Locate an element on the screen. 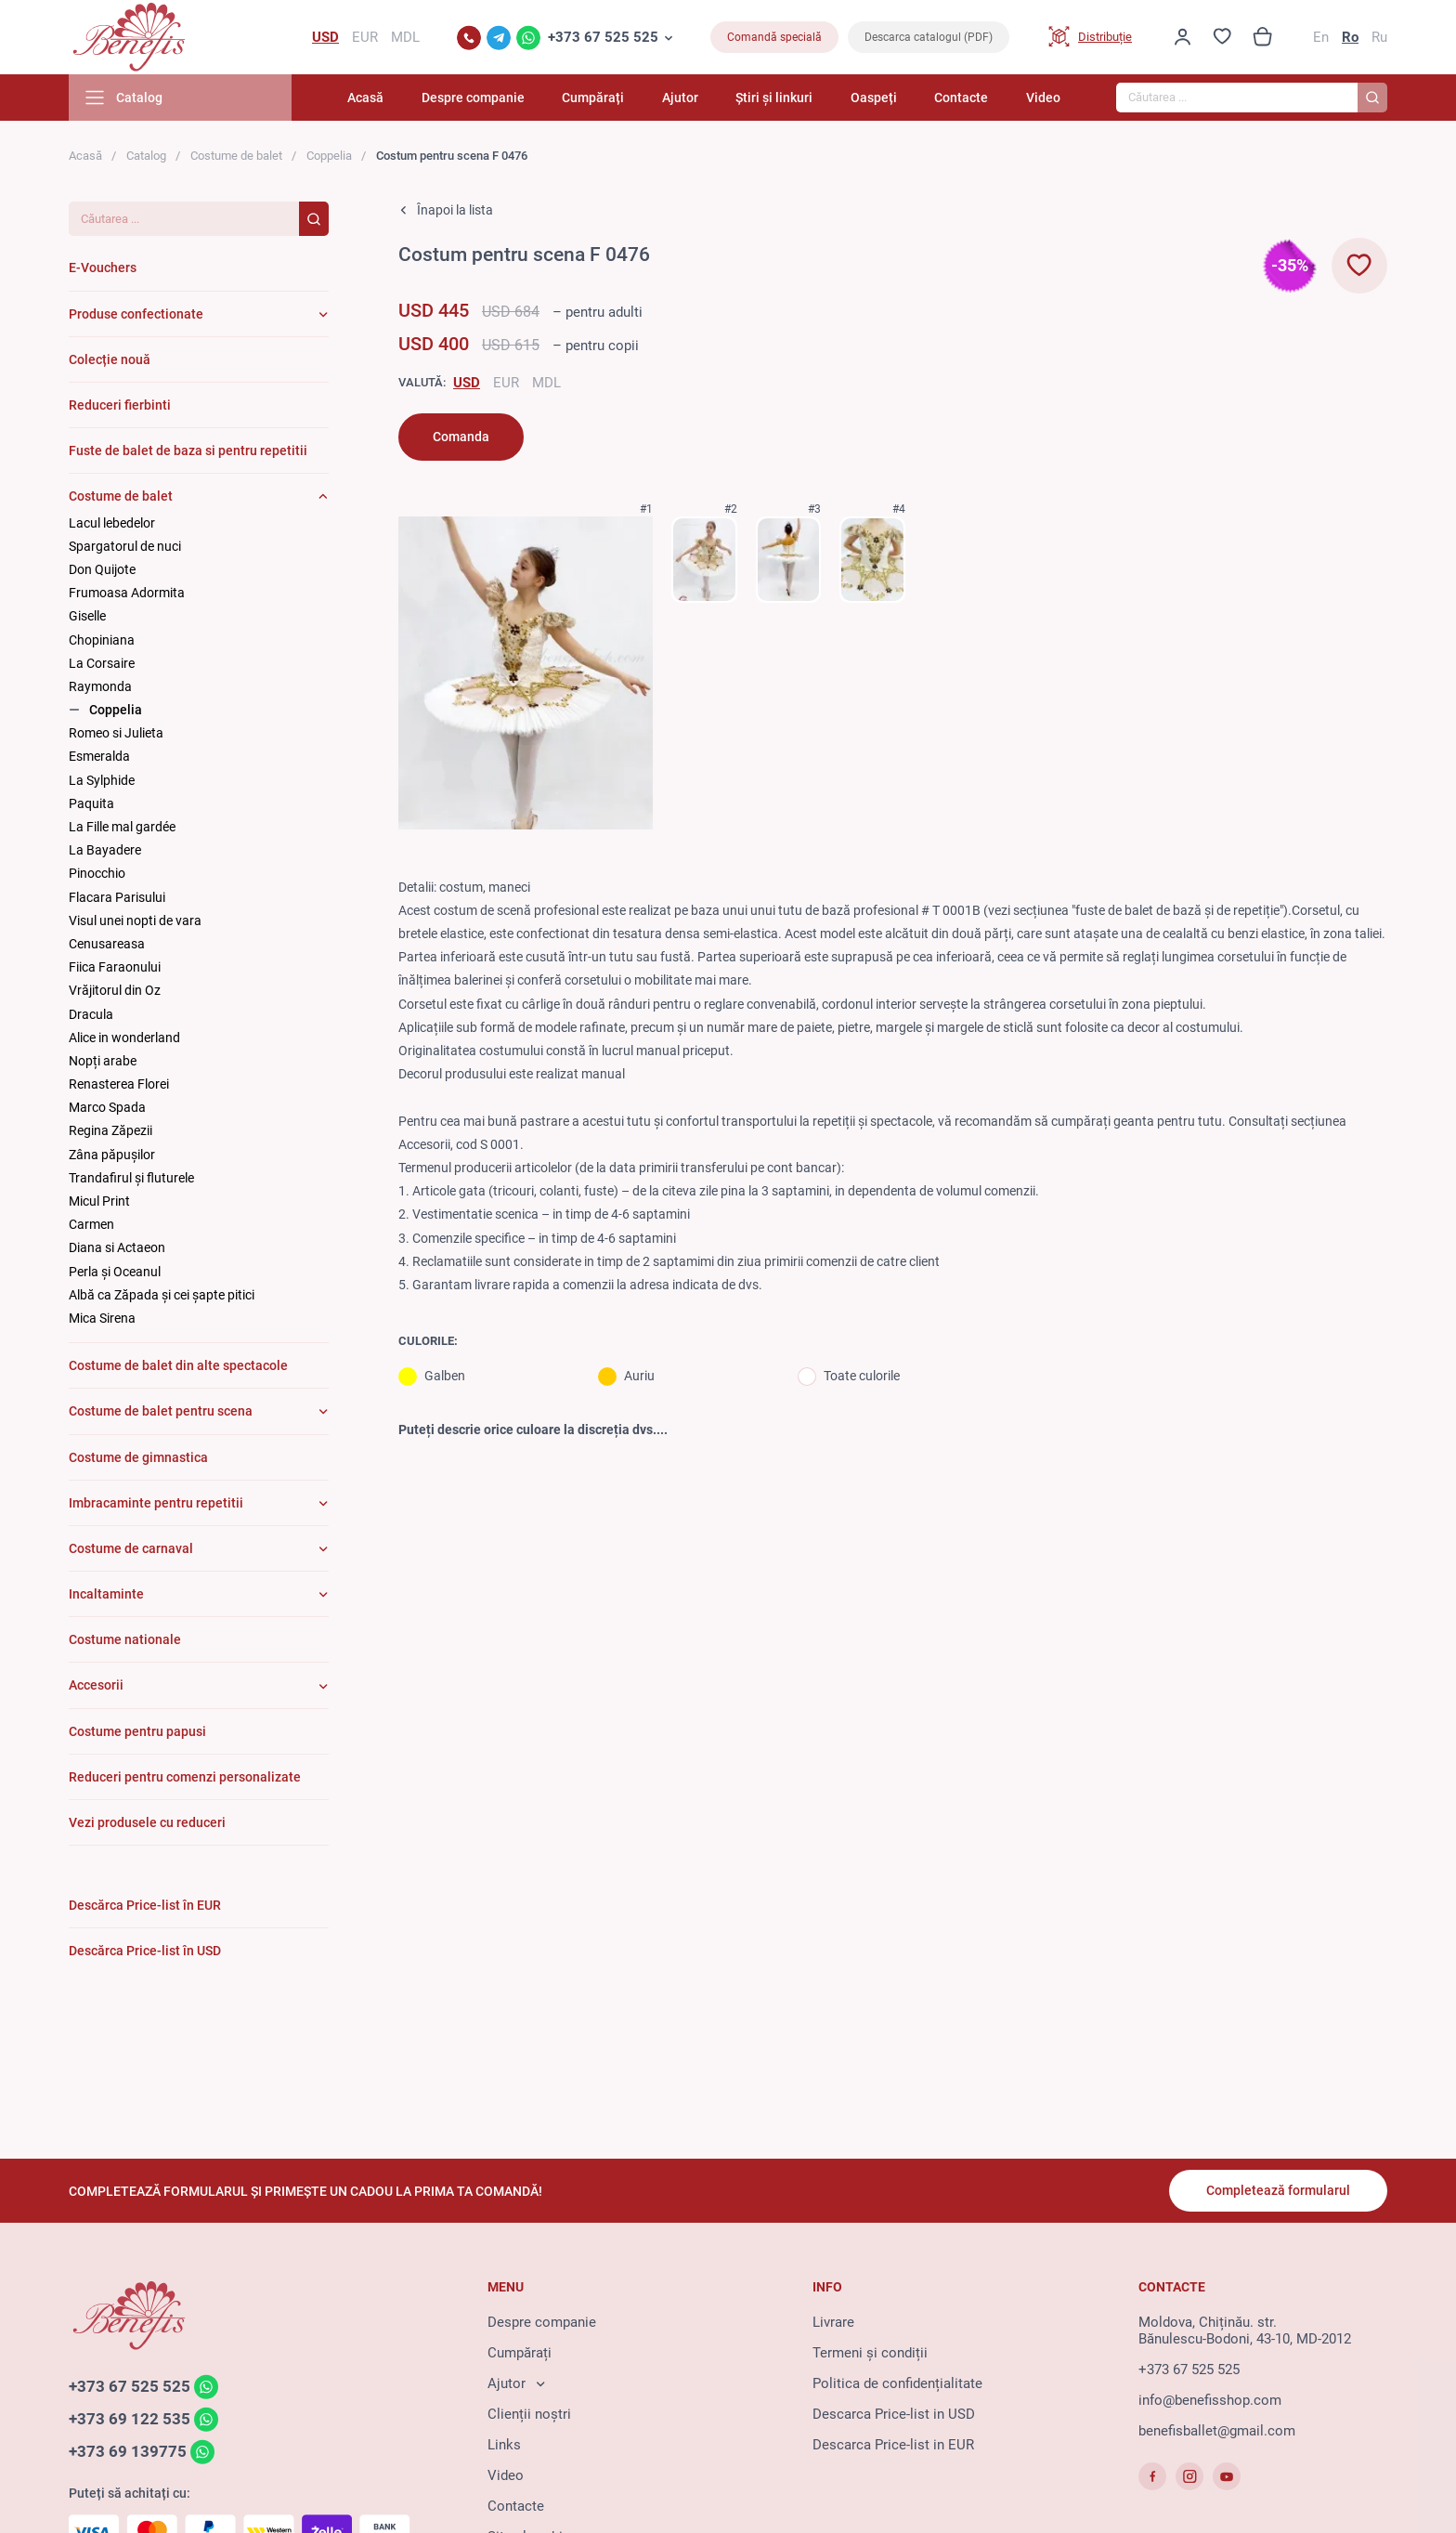  Raymonda is located at coordinates (100, 686).